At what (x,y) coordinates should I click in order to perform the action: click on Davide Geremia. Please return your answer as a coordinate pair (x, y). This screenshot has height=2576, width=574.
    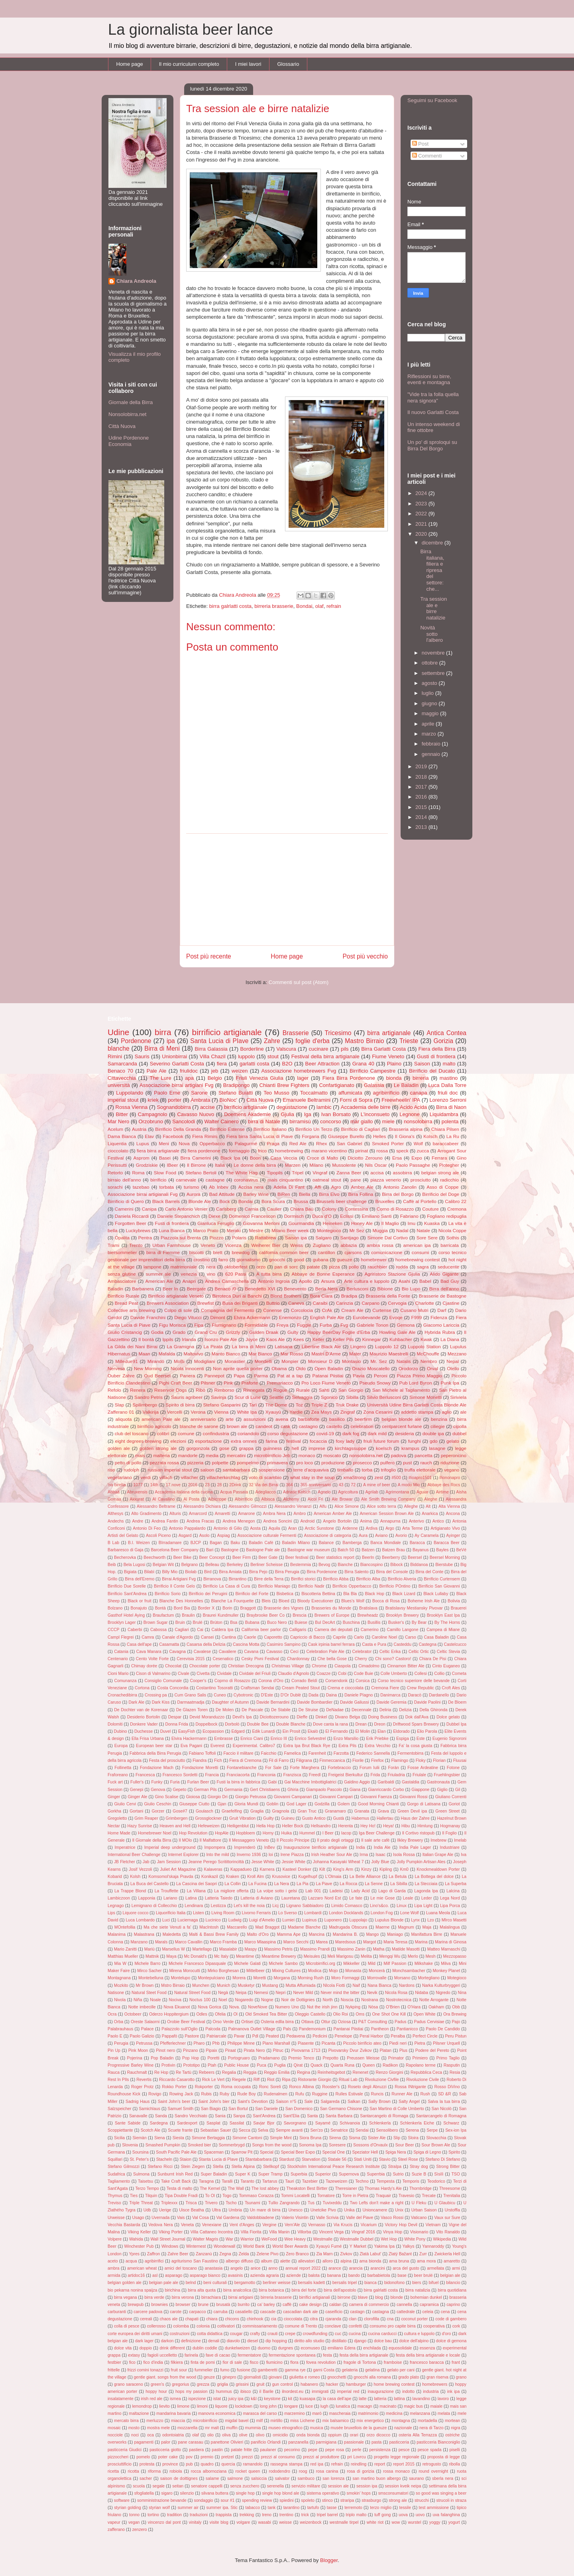
    Looking at the image, I should click on (391, 1702).